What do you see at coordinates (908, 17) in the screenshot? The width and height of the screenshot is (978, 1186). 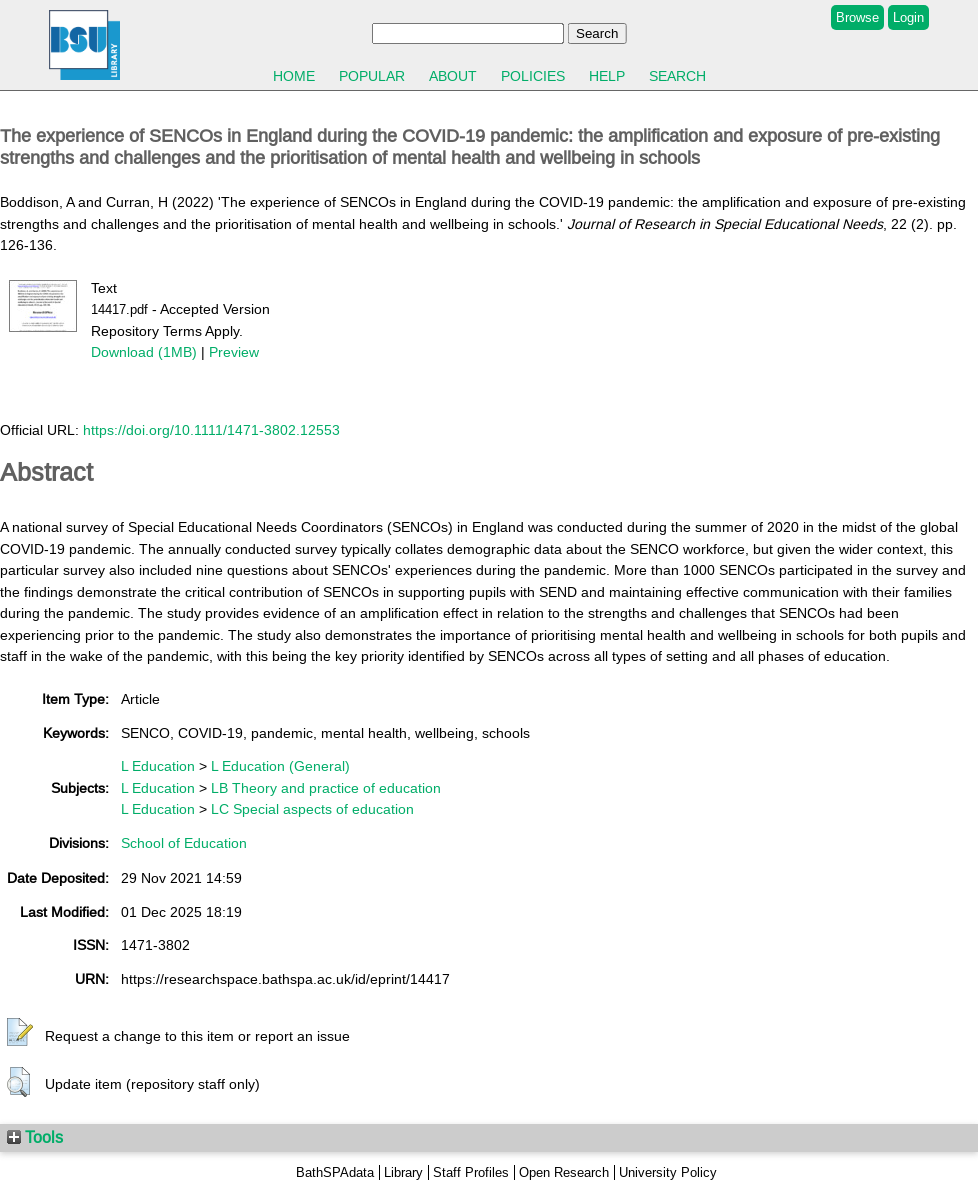 I see `Login` at bounding box center [908, 17].